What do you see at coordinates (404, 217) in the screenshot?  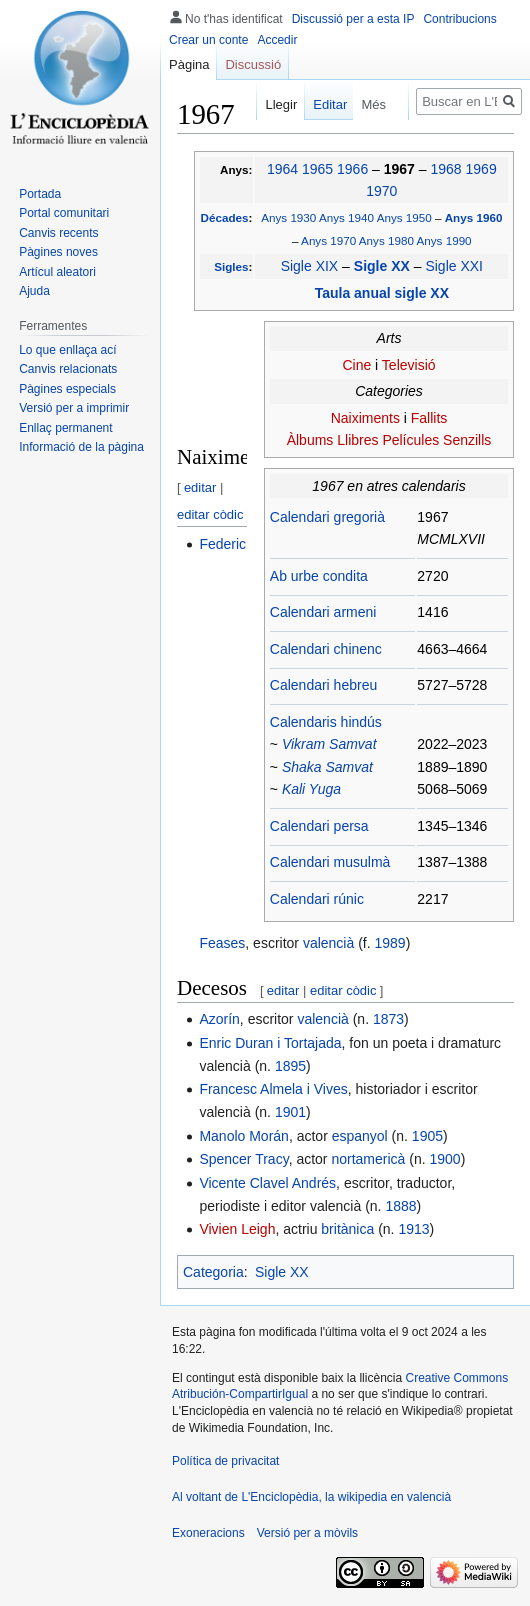 I see `Anys 1950` at bounding box center [404, 217].